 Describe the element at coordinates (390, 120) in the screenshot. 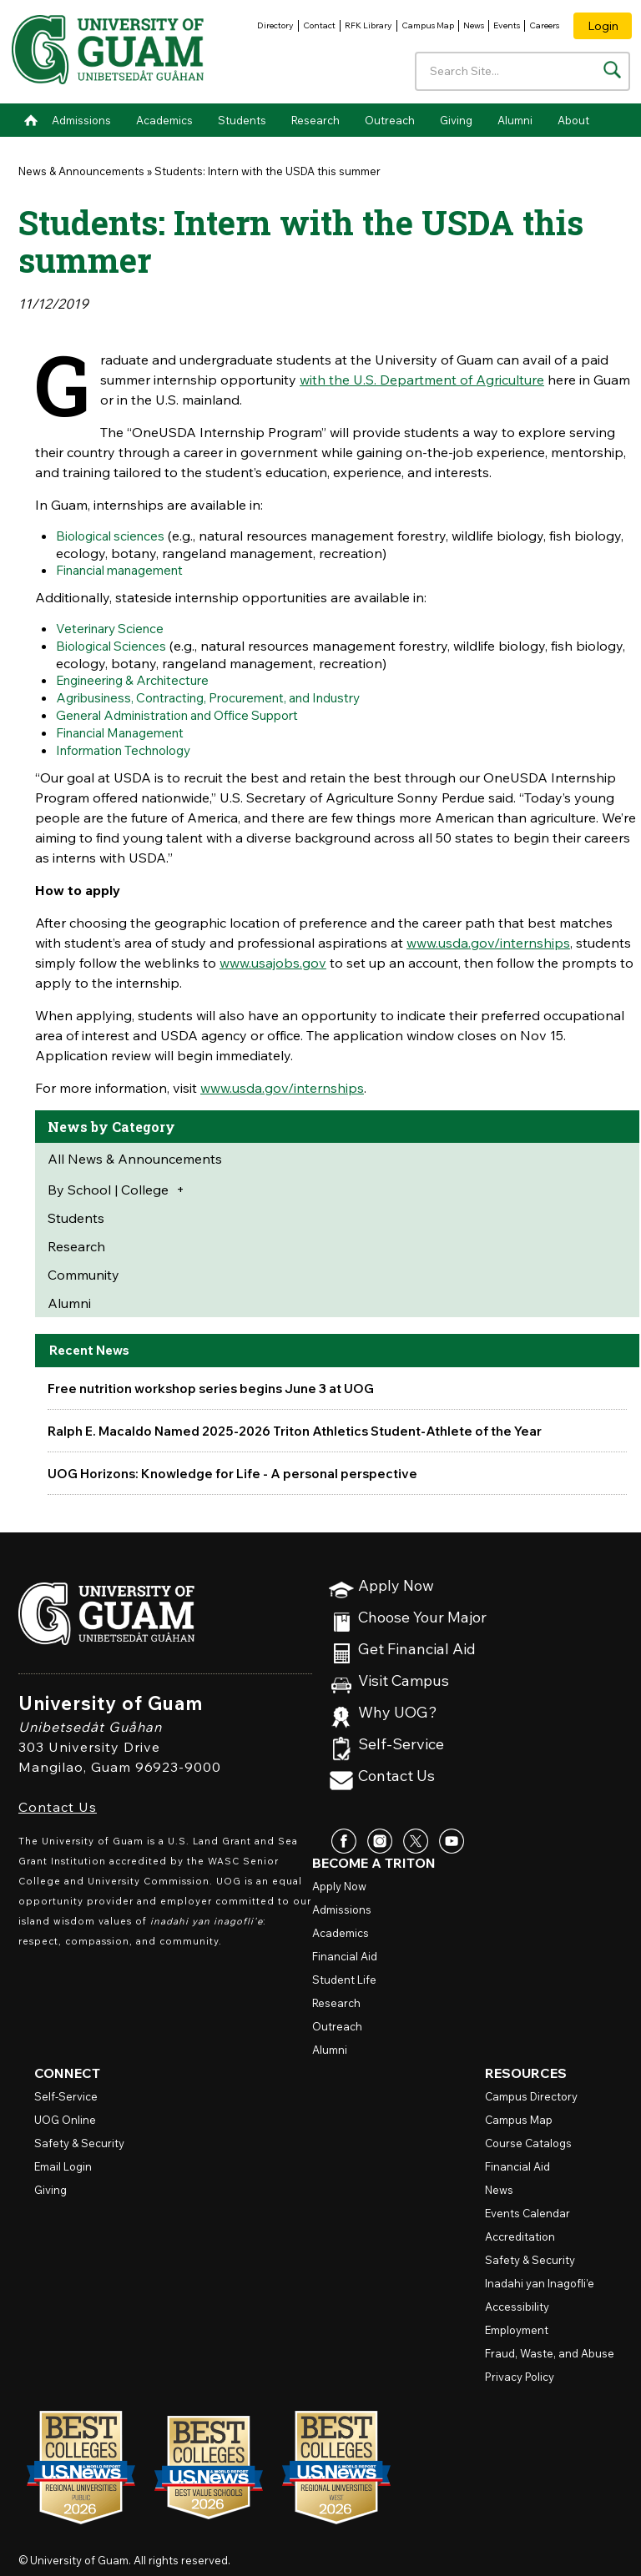

I see `Outreach` at that location.